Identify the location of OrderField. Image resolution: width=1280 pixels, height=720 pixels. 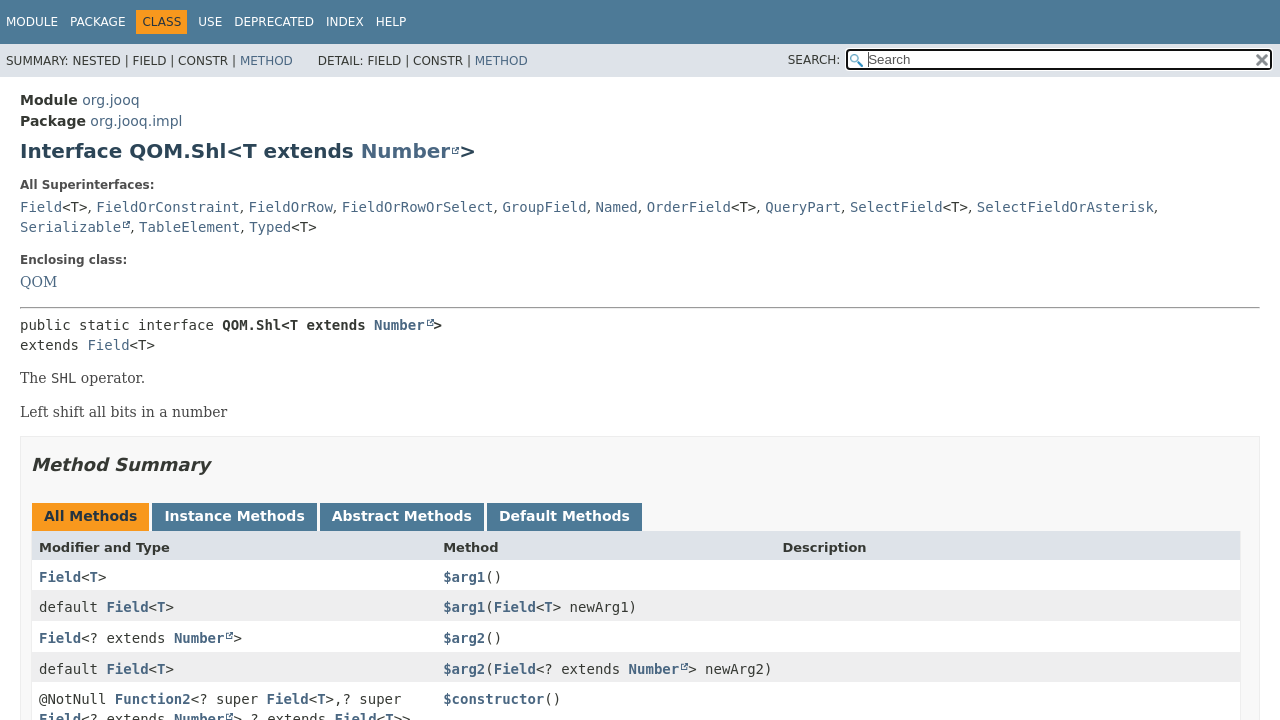
(689, 207).